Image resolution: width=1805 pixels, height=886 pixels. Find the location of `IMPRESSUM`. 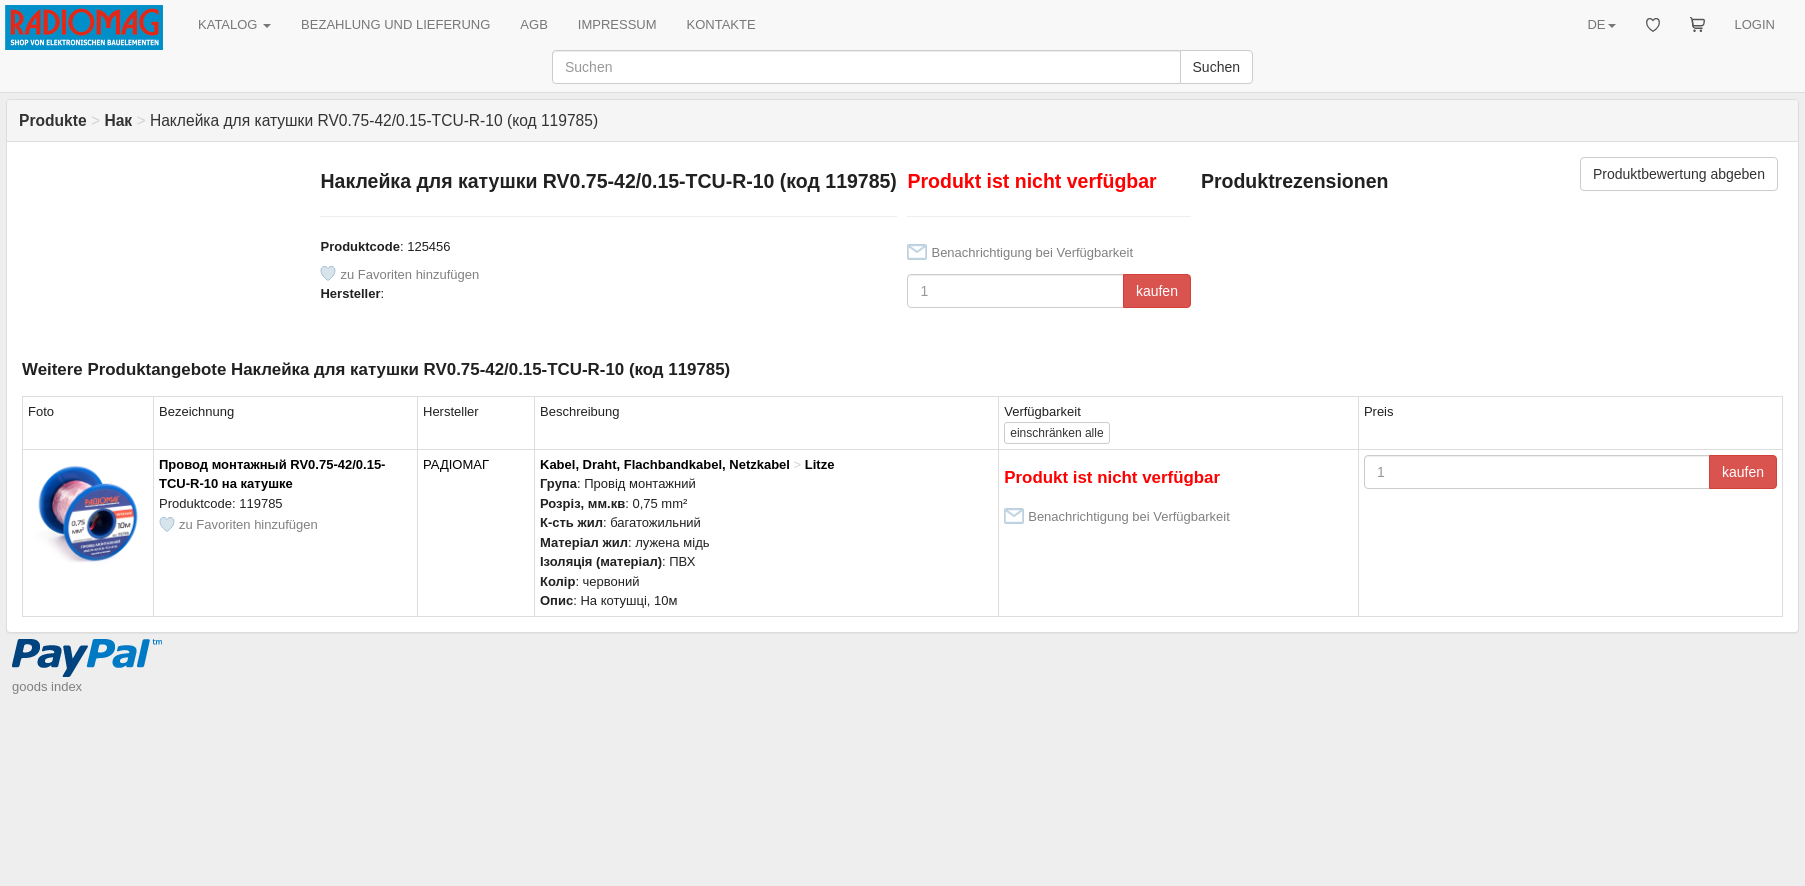

IMPRESSUM is located at coordinates (617, 24).